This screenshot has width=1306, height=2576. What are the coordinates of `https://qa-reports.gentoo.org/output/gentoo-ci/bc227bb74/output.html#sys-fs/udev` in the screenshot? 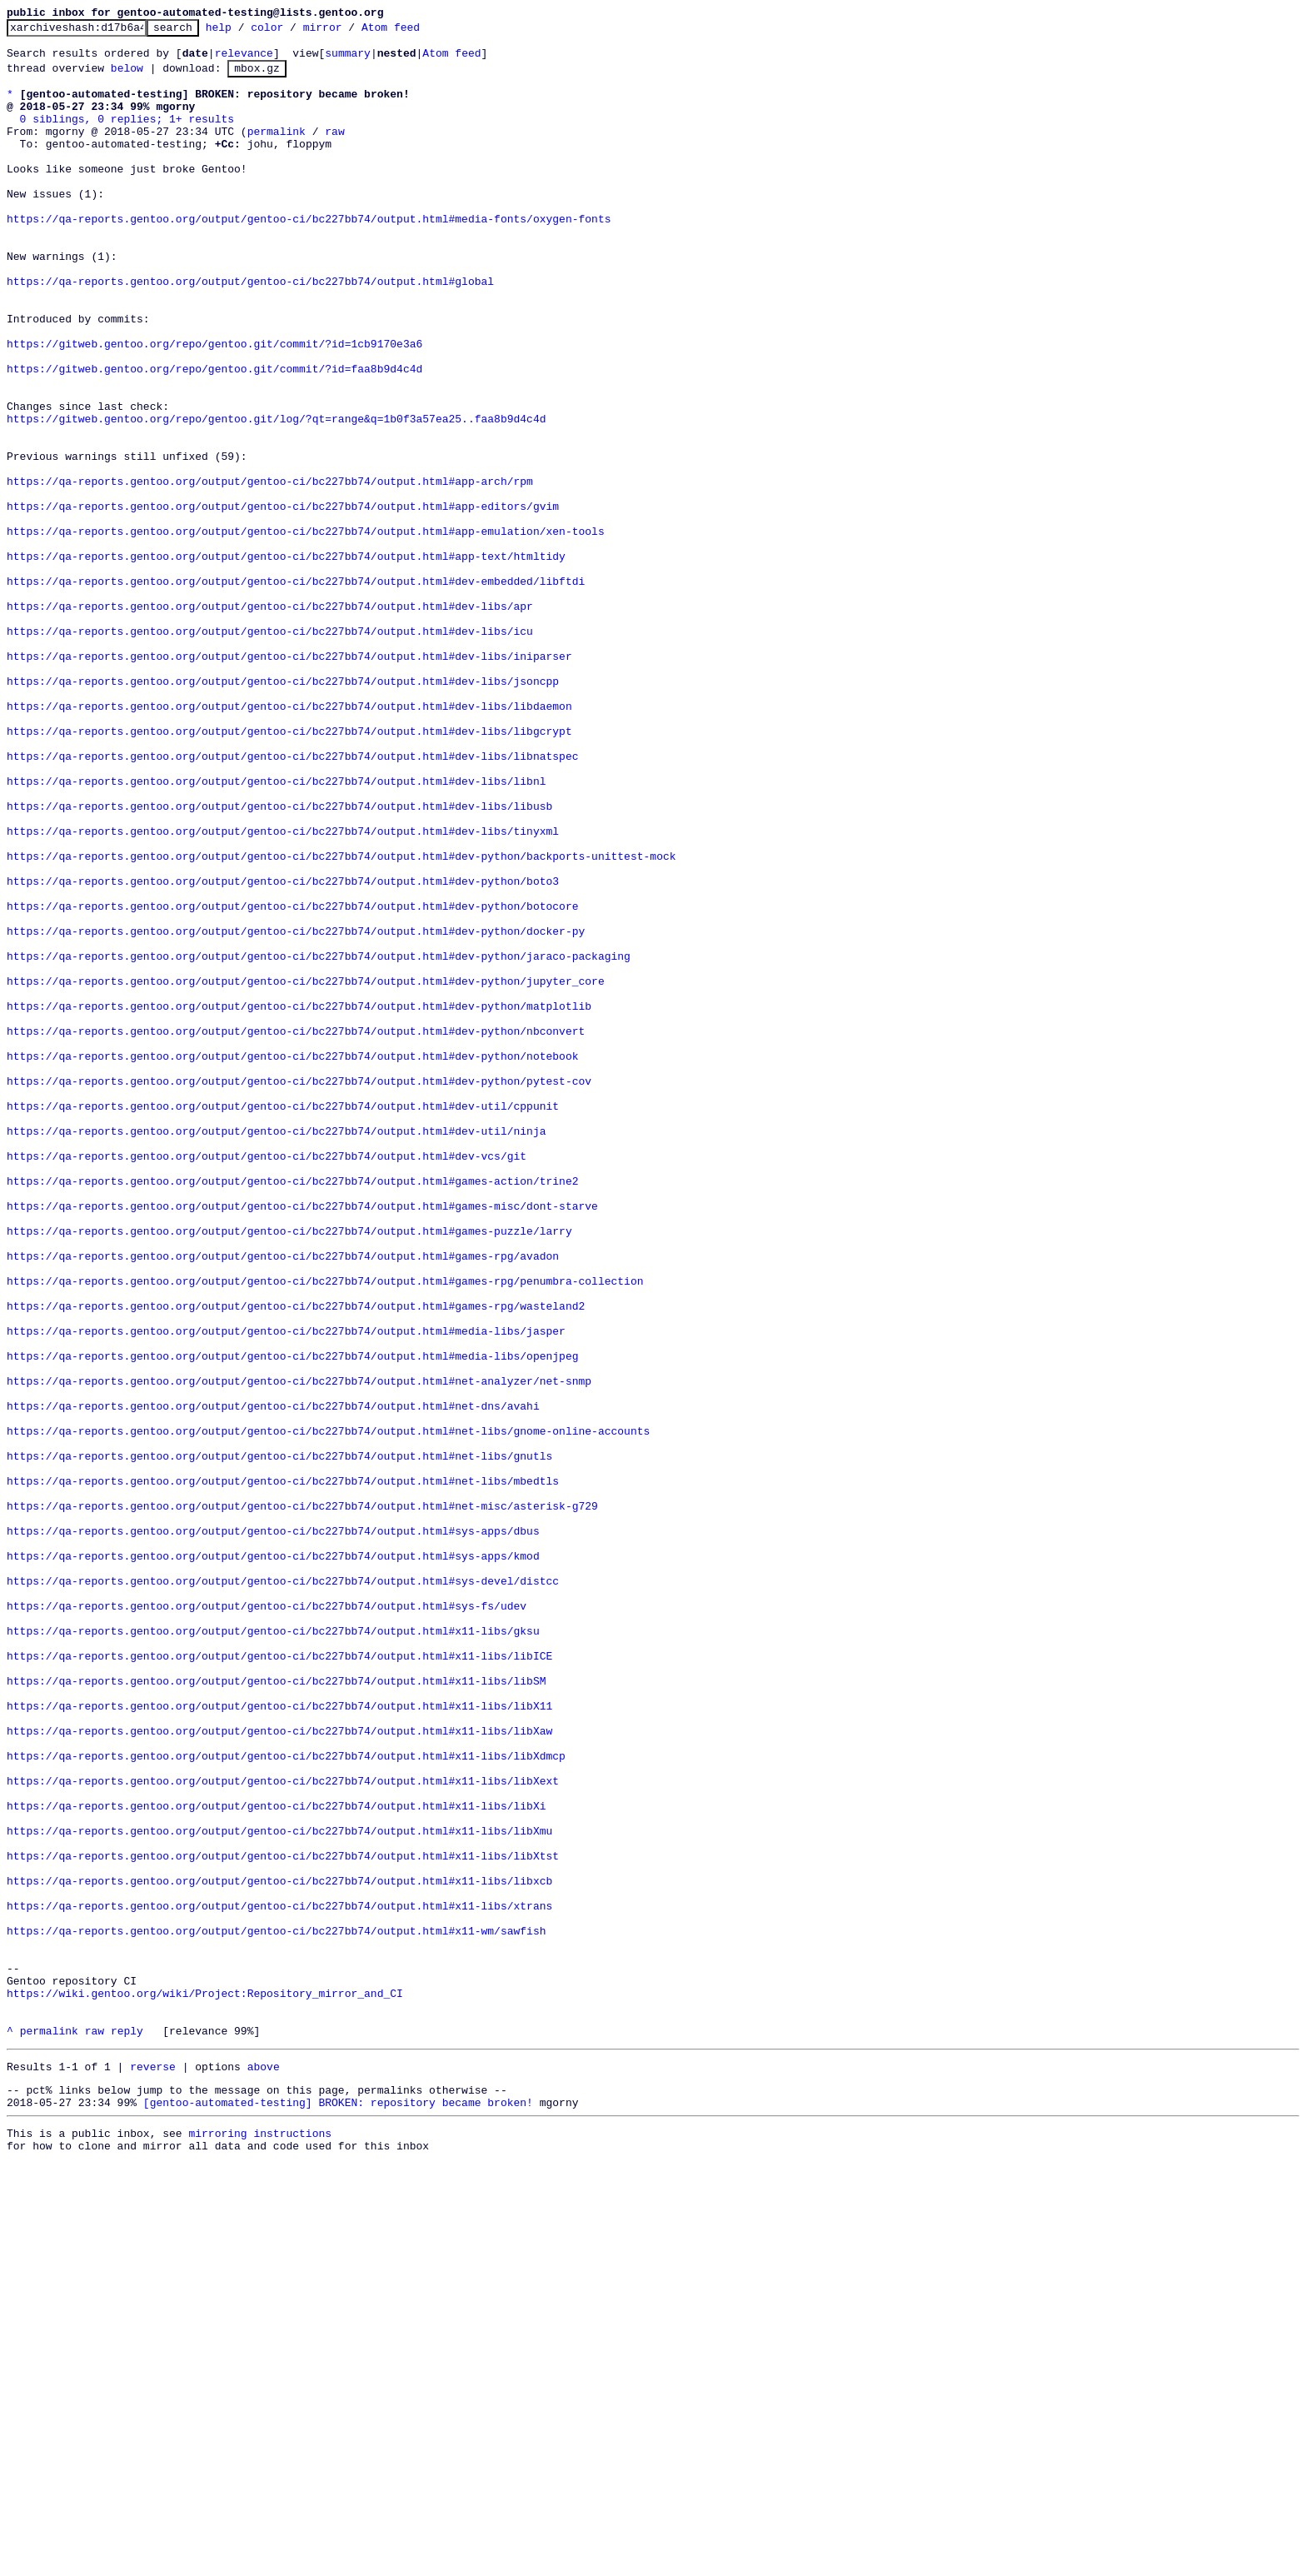 It's located at (266, 1920).